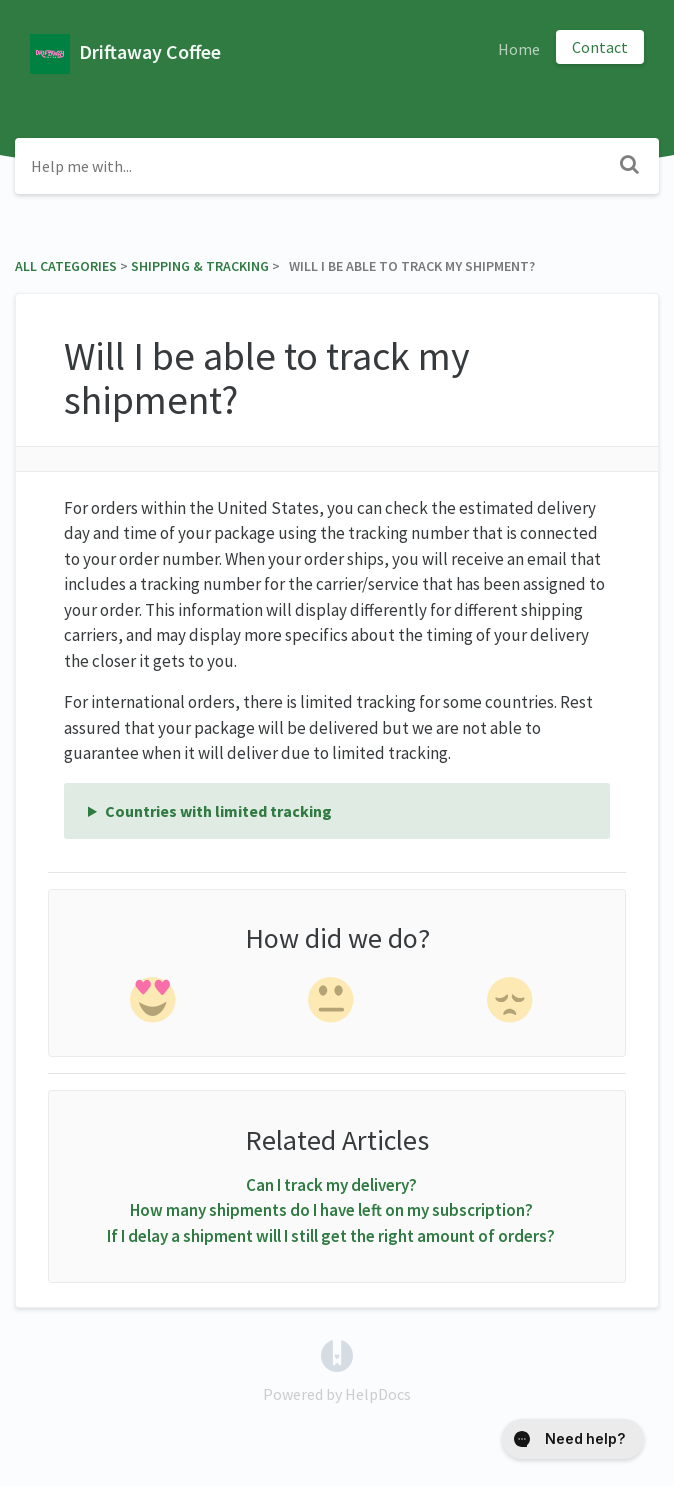 This screenshot has width=674, height=1486. Describe the element at coordinates (331, 1210) in the screenshot. I see `How many shipments do I have left on my subscription?` at that location.